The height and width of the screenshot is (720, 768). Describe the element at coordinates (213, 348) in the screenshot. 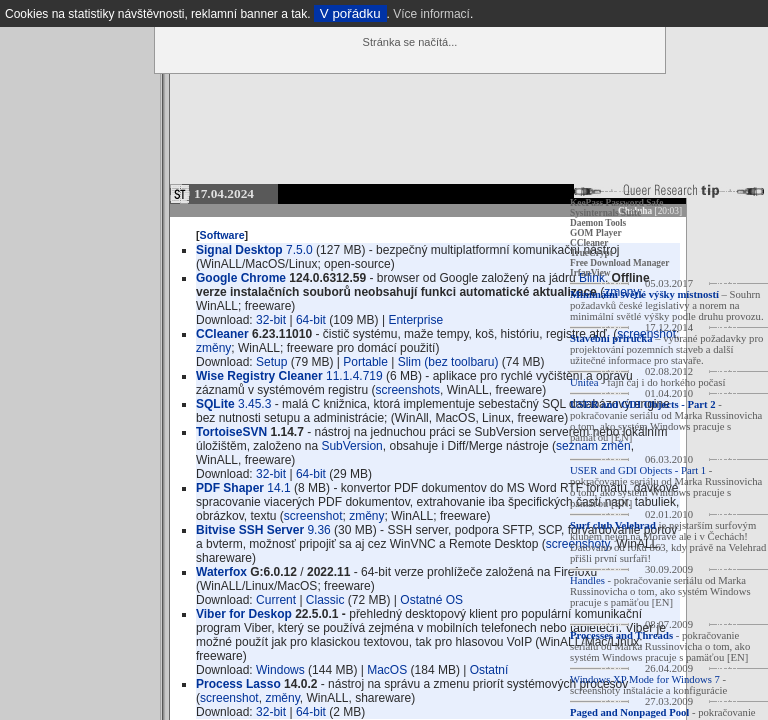

I see `změny` at that location.